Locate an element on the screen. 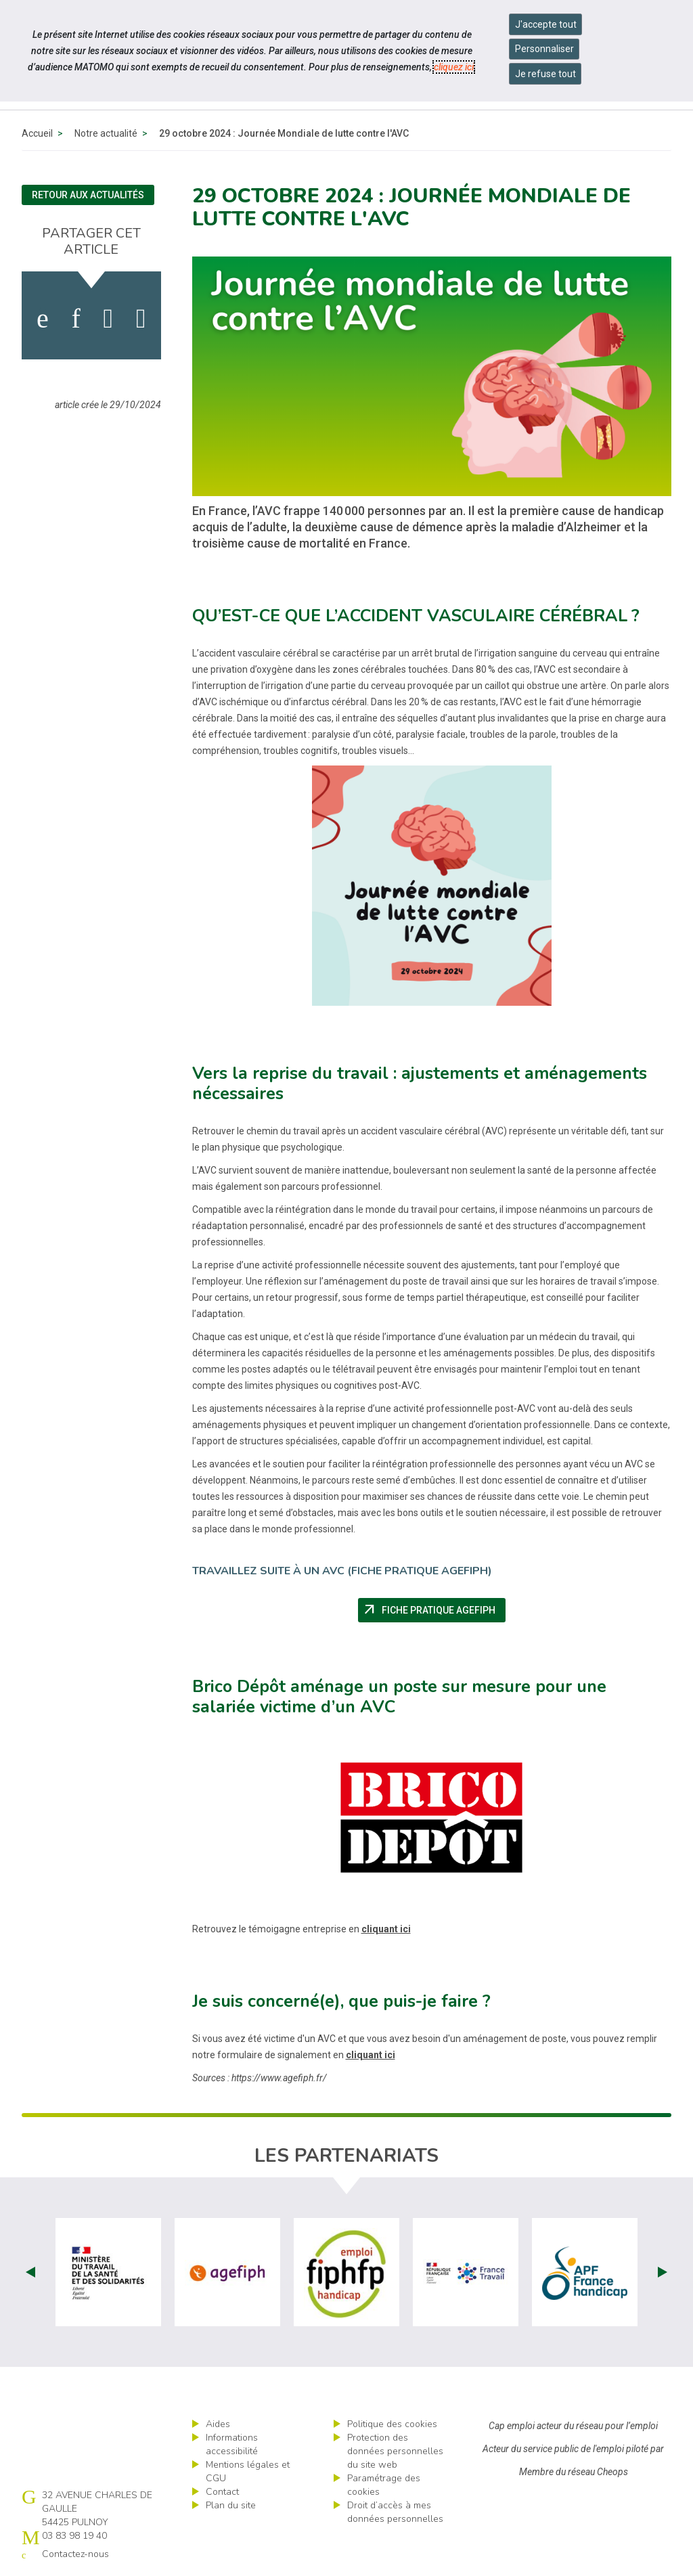  cliquez ici [Consulter la politique des cookies (nouvelle fenêtre)] is located at coordinates (454, 67).